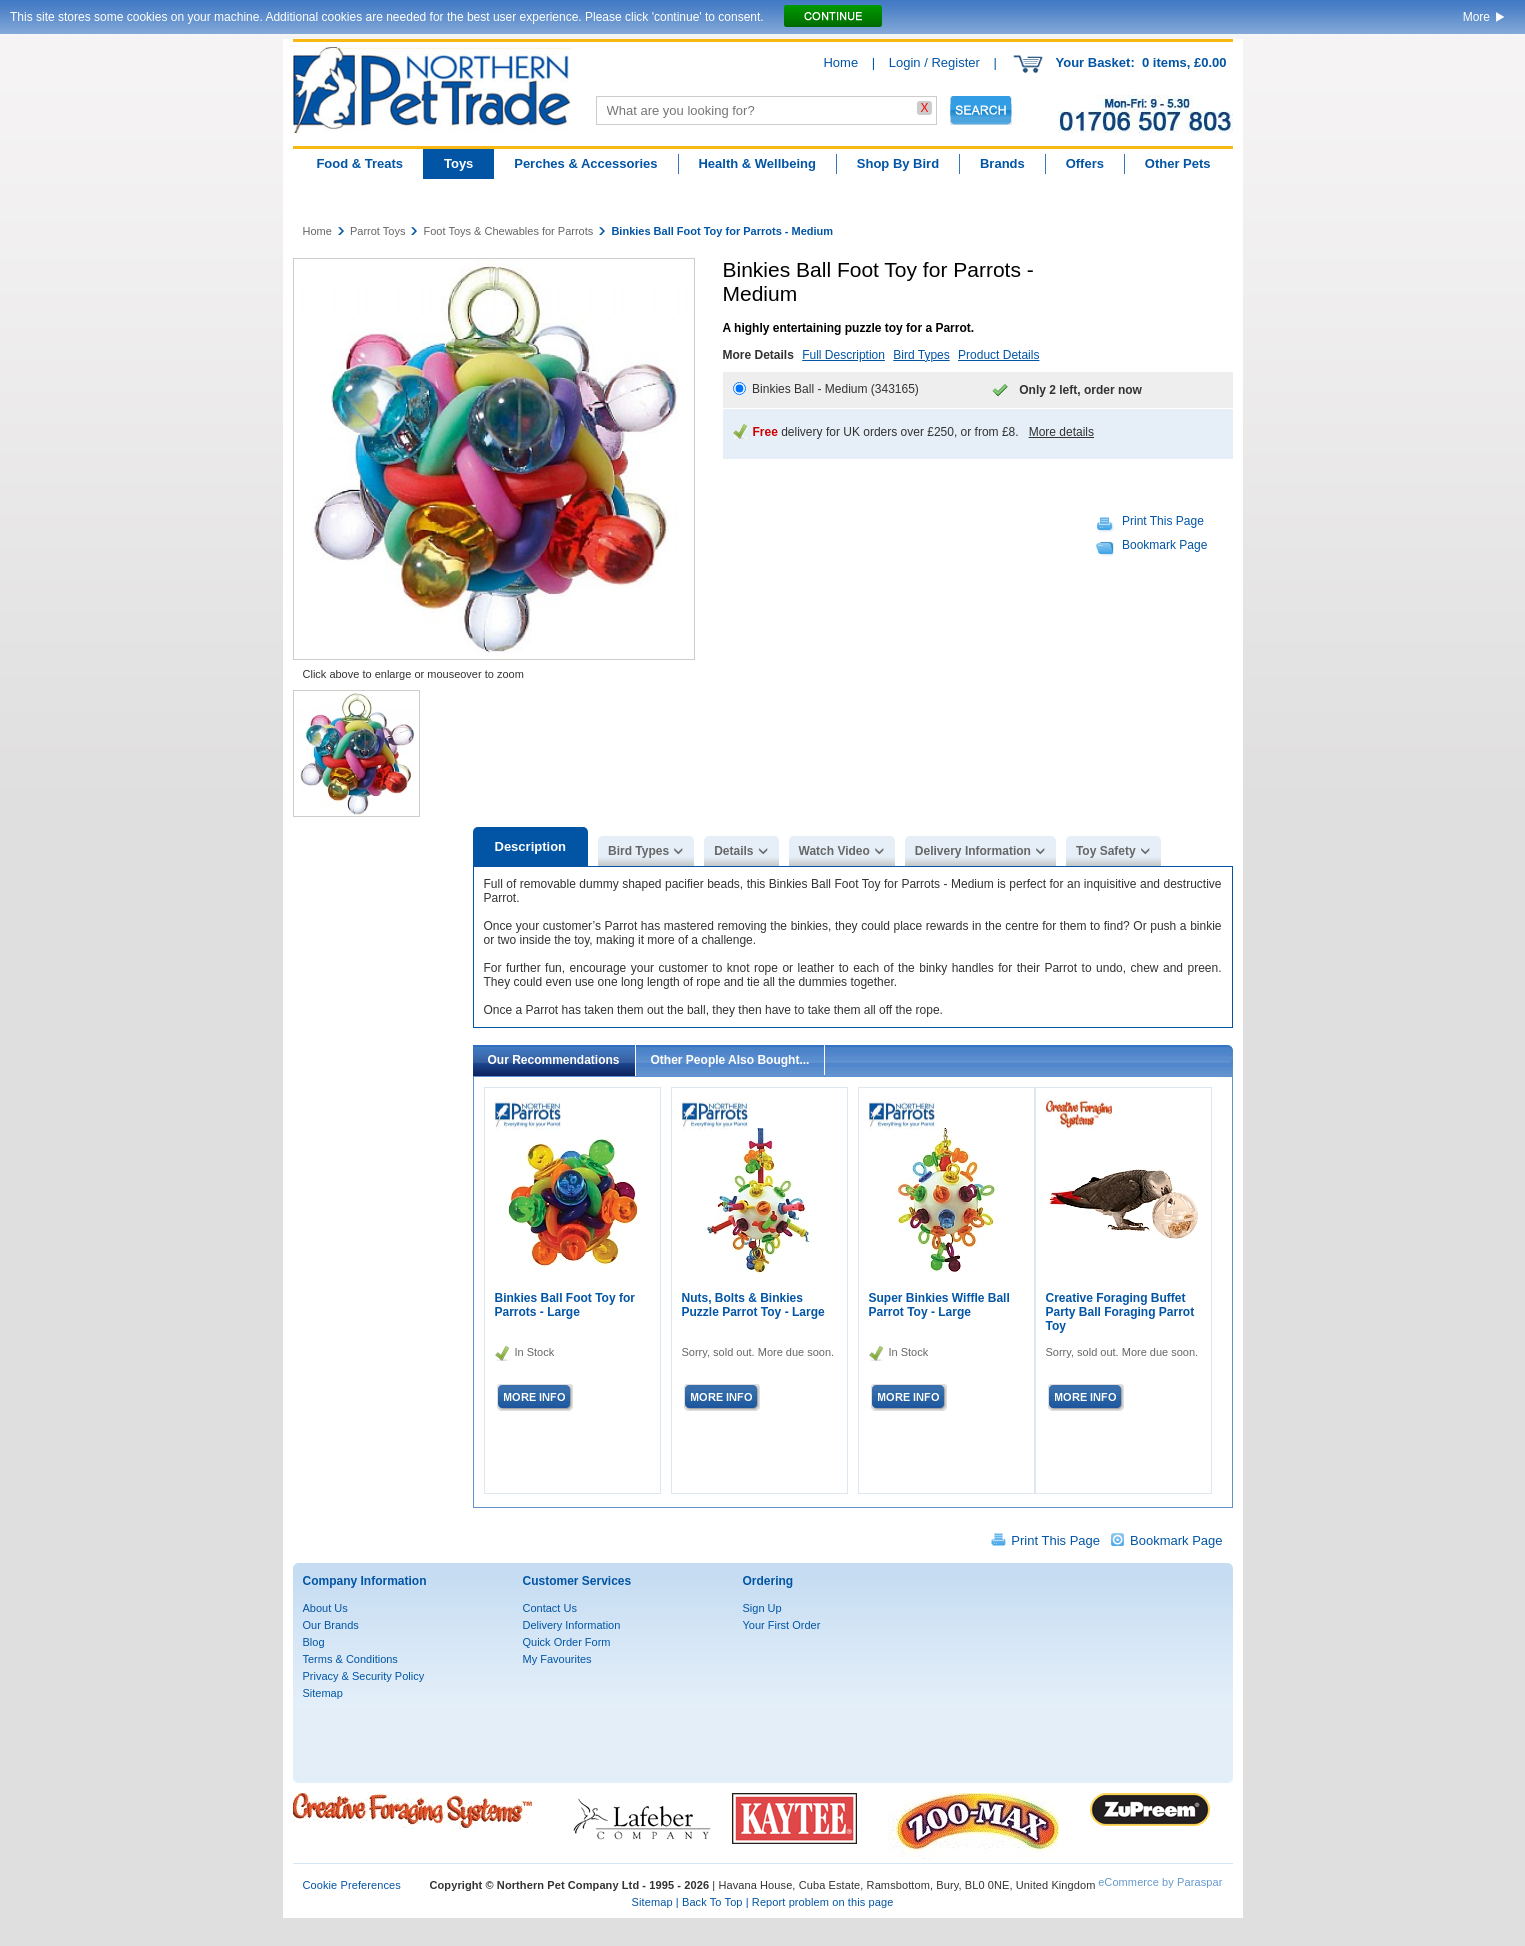 Image resolution: width=1525 pixels, height=1946 pixels. Describe the element at coordinates (921, 355) in the screenshot. I see `Bird Types` at that location.